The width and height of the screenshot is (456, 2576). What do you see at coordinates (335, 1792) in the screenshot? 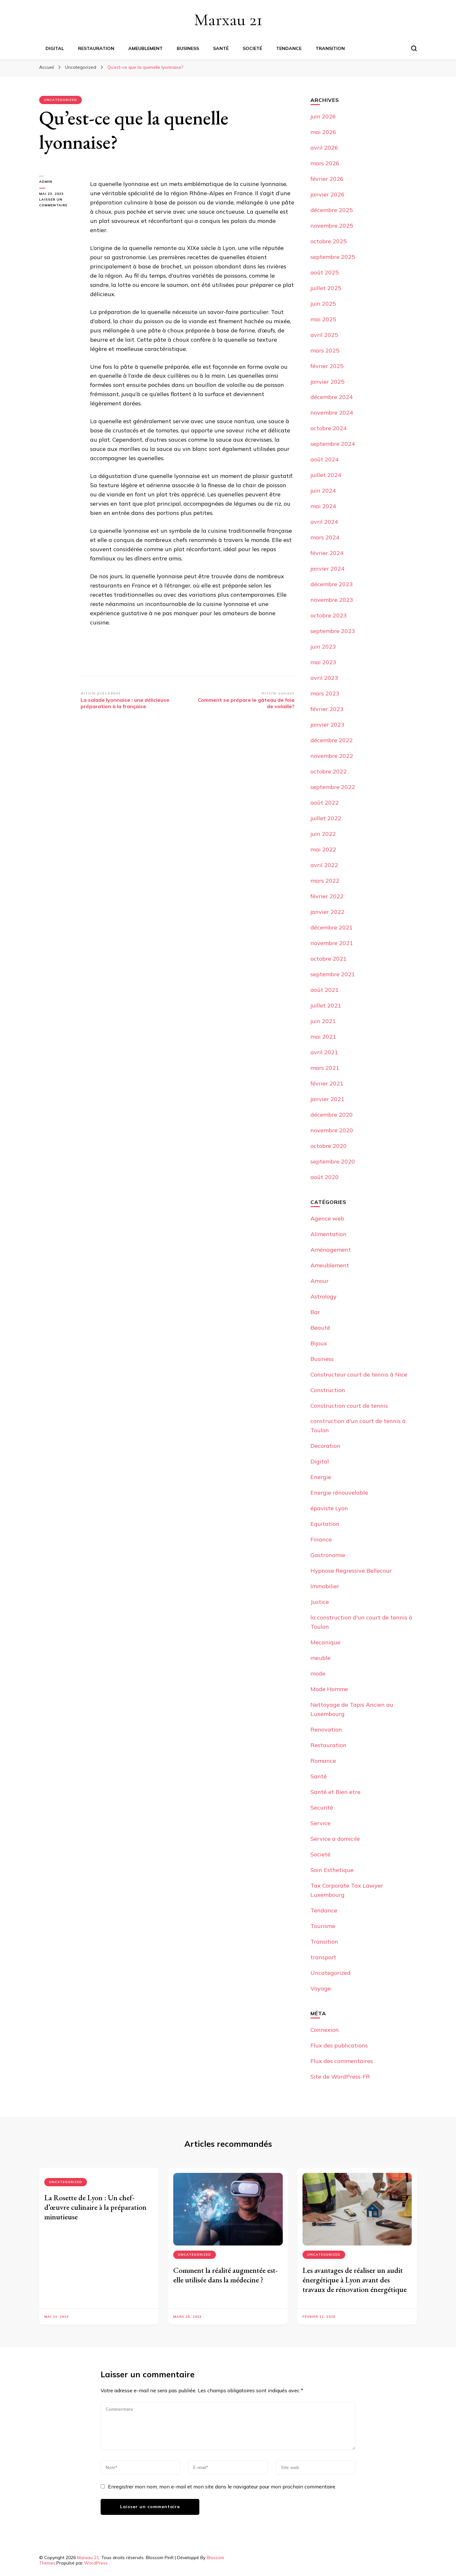
I see `Santé et Bien etre` at bounding box center [335, 1792].